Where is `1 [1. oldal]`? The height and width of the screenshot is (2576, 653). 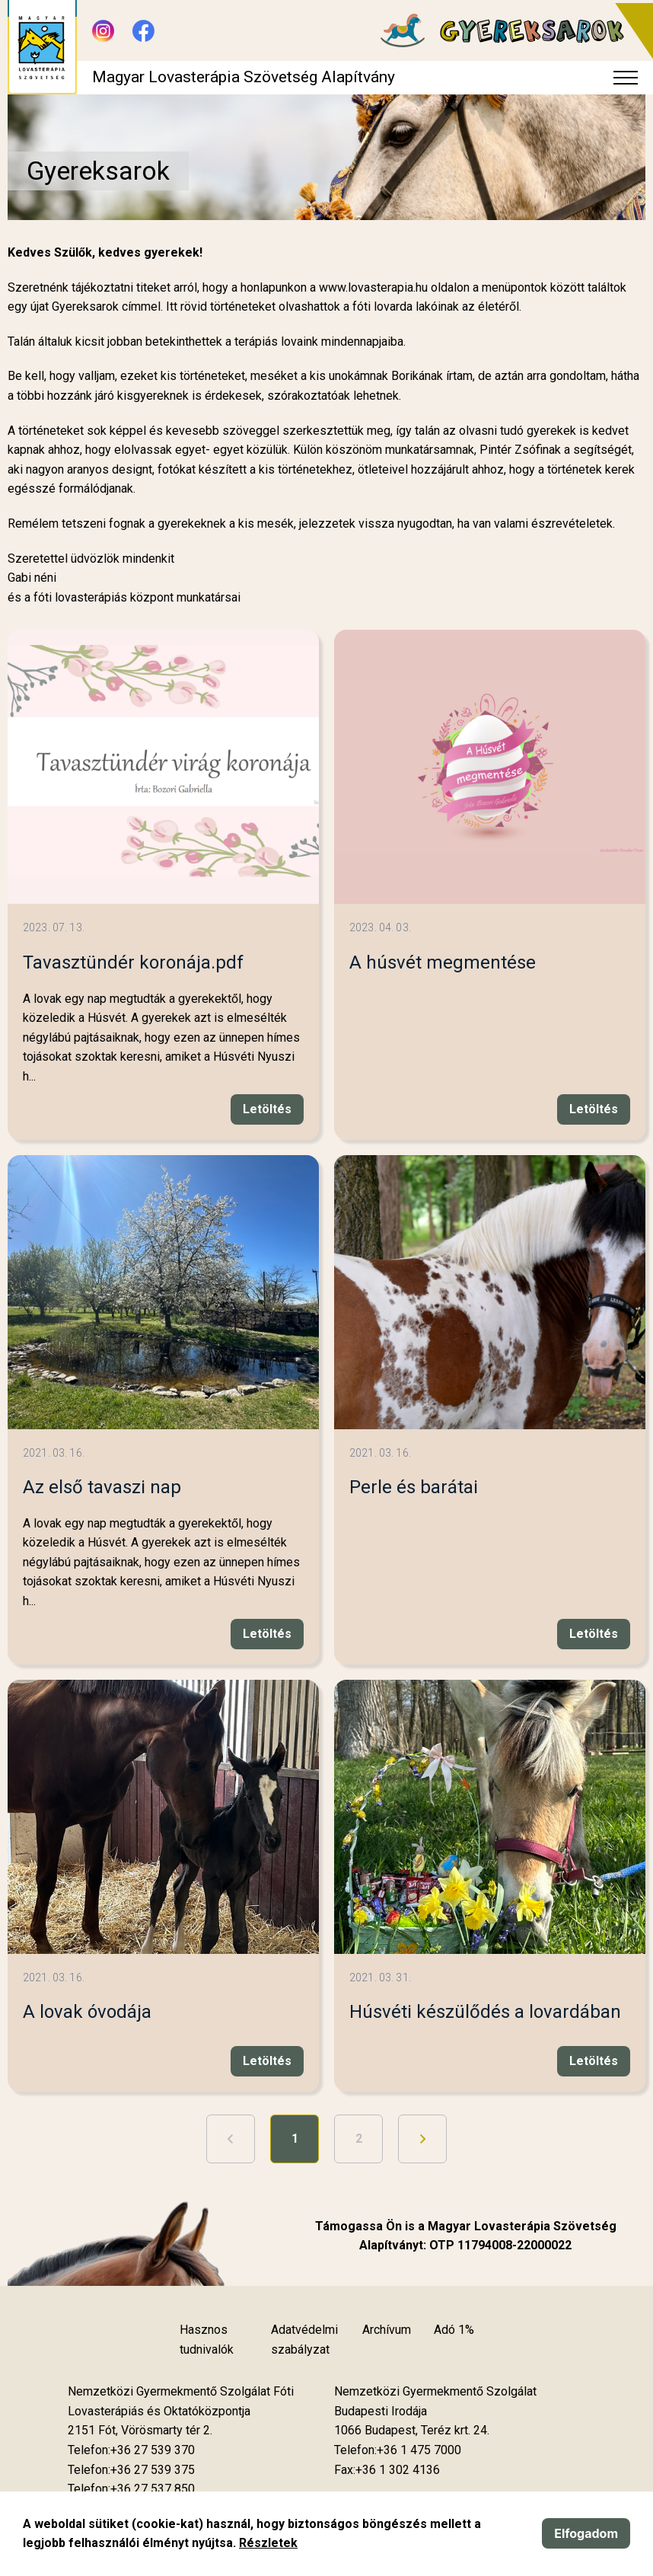
1 [1. oldal] is located at coordinates (294, 2138).